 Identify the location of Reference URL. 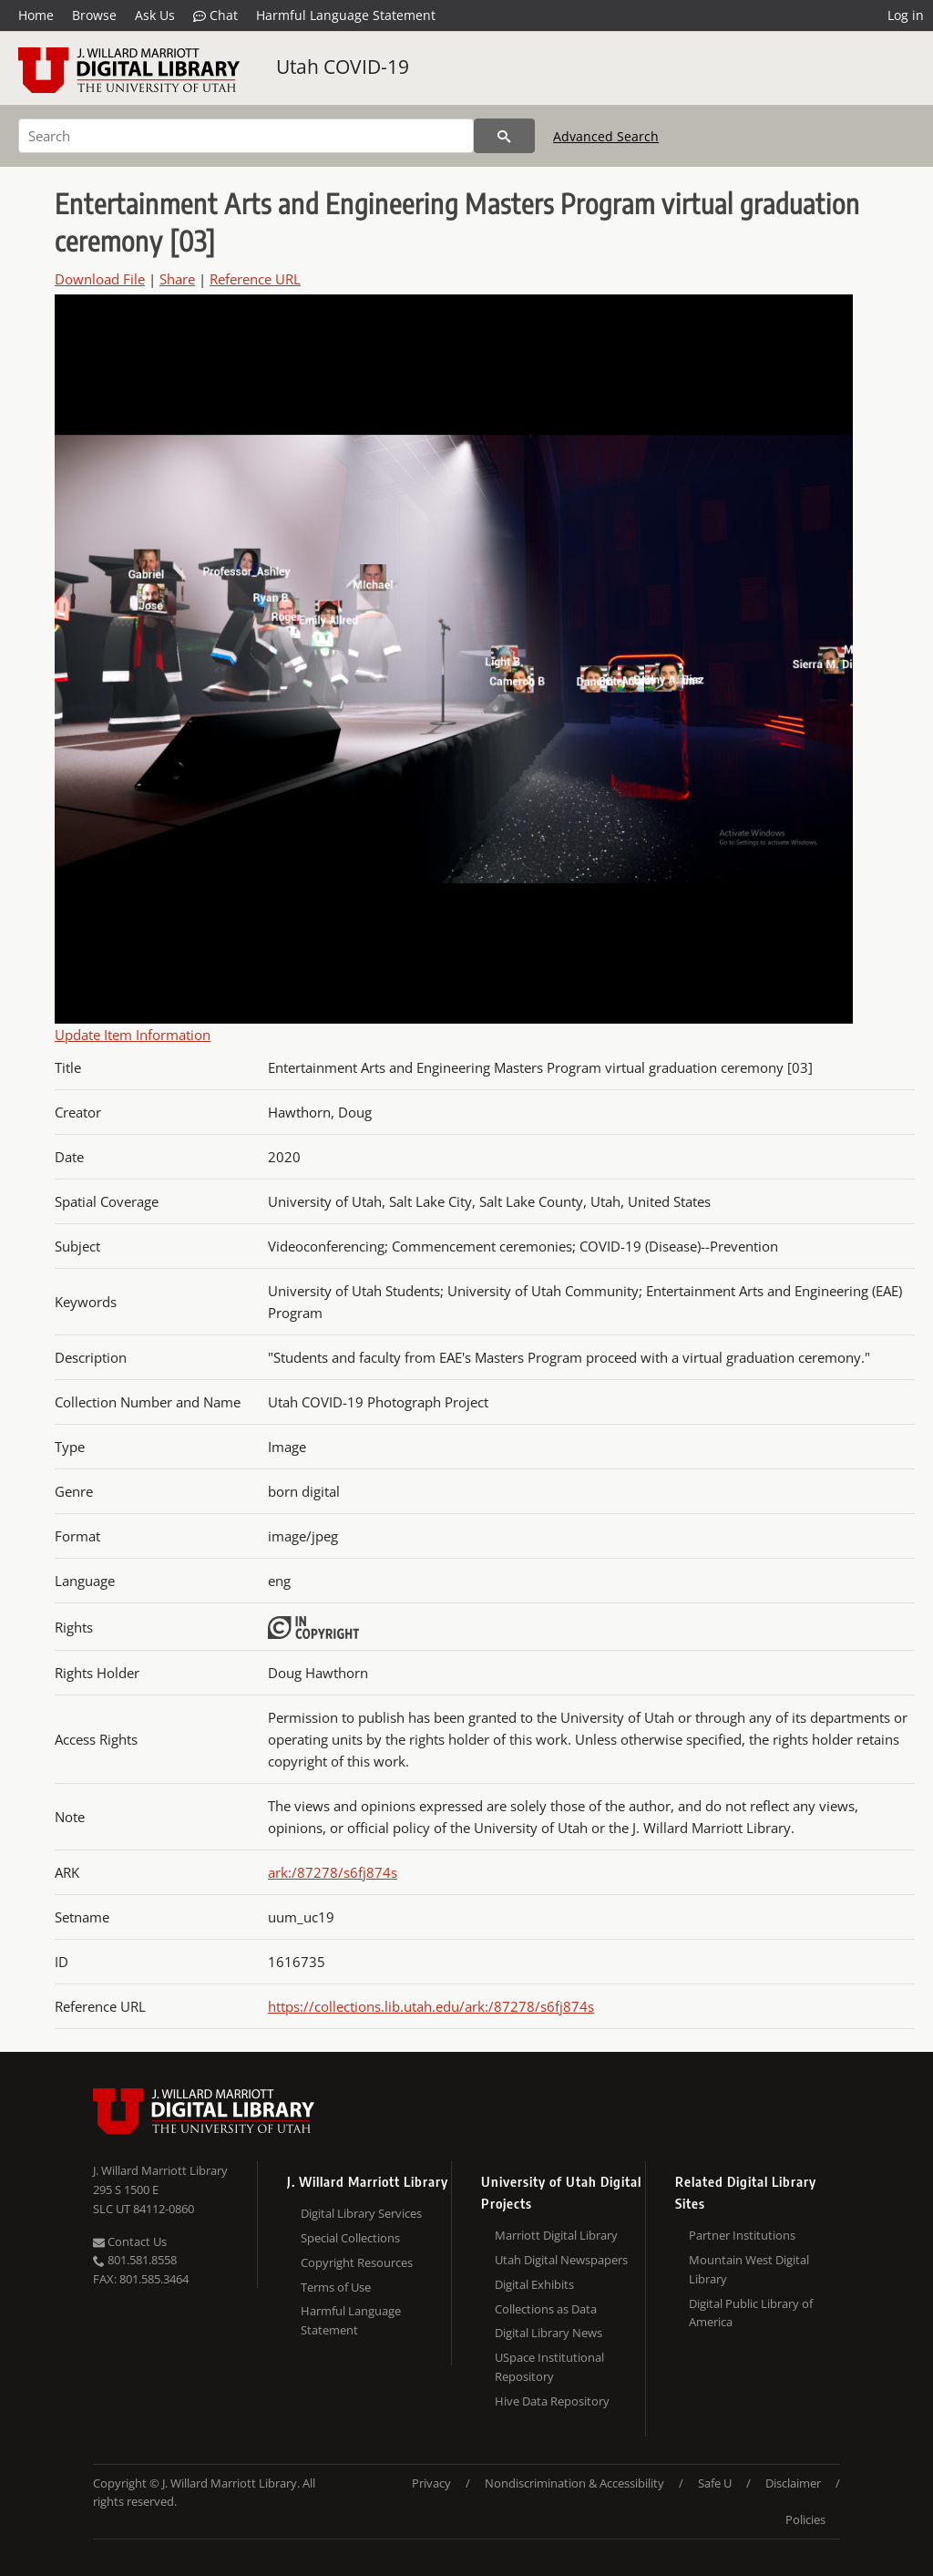
(255, 279).